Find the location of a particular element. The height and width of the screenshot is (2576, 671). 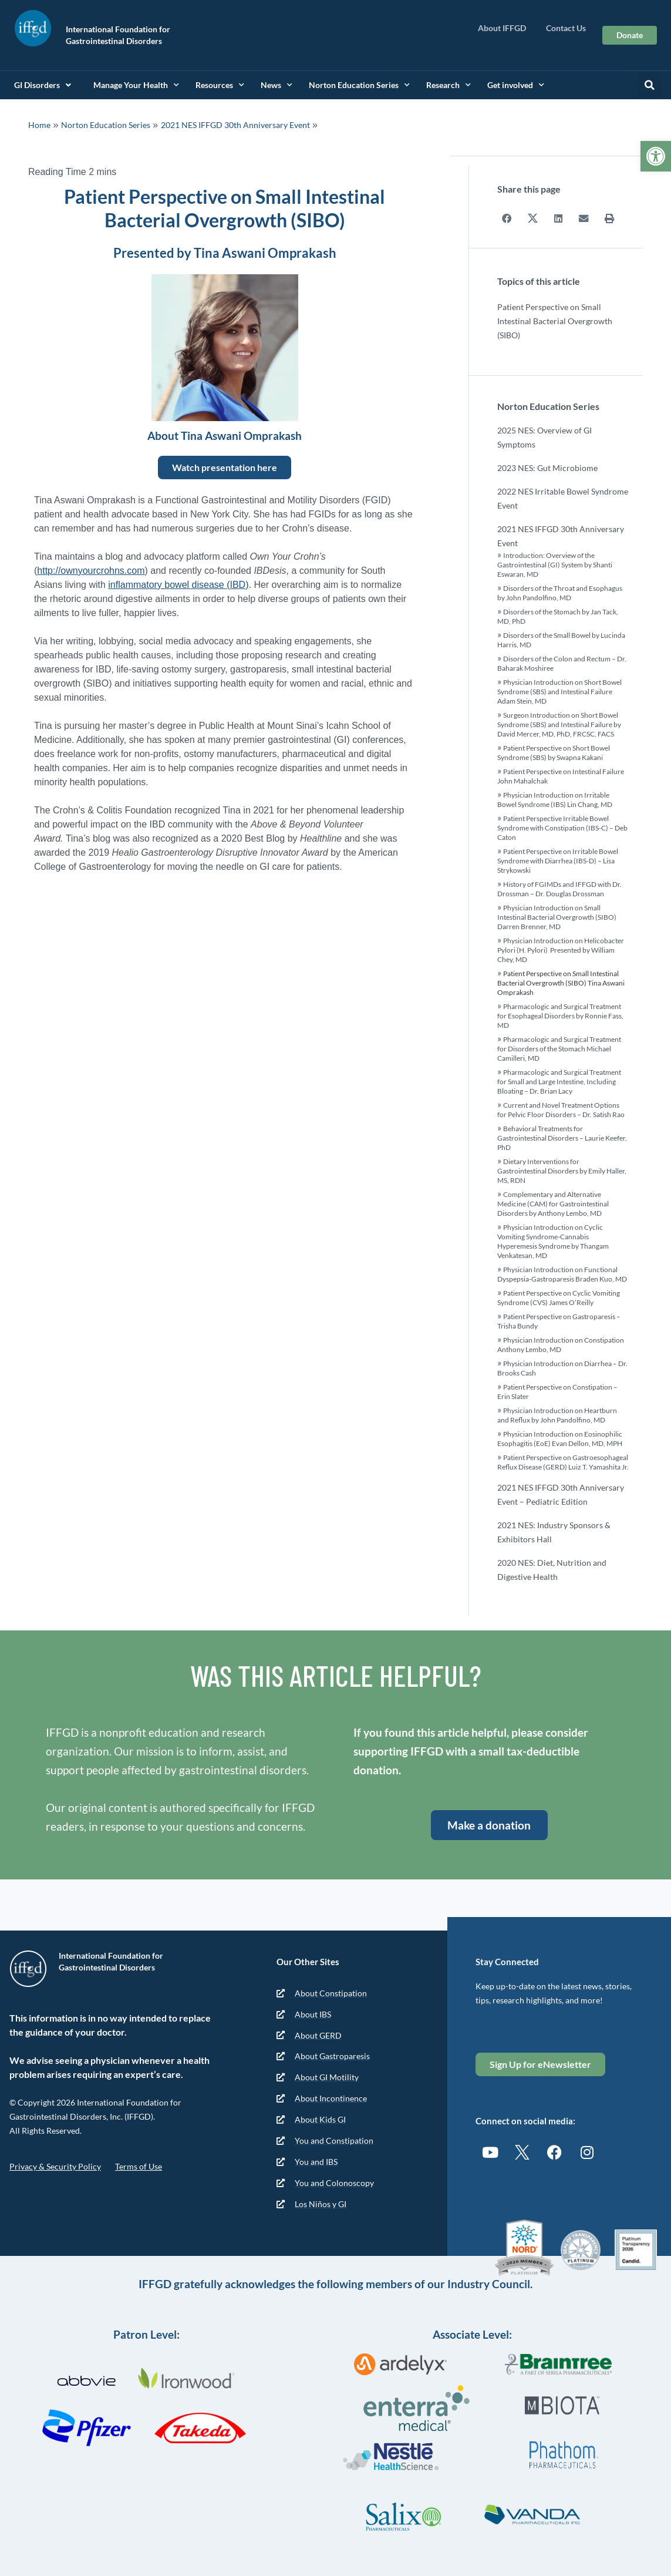

Surgeon Introduction on Short Bowel Syndrome (SBS) and Intestinal Failure by David Mercer, MD, PhD, FRCSC, FACS [link] is located at coordinates (559, 724).